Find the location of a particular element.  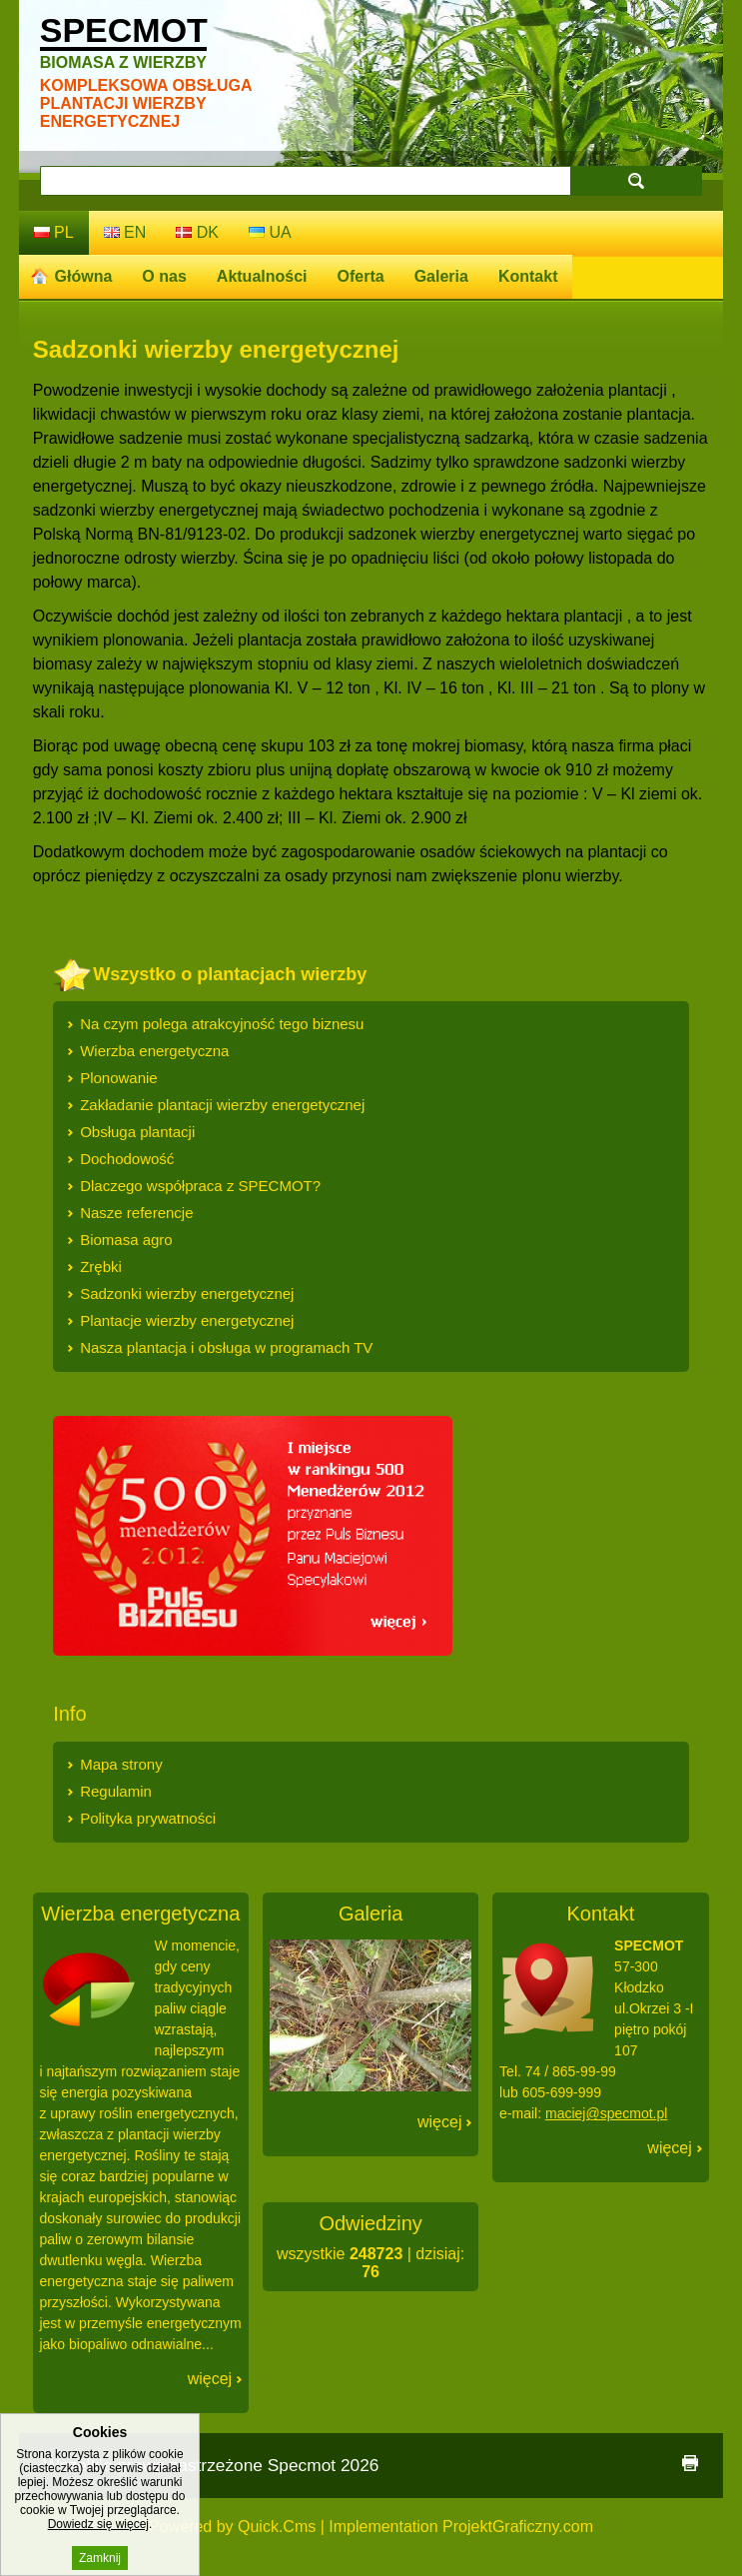

Dochodowość is located at coordinates (127, 1158).